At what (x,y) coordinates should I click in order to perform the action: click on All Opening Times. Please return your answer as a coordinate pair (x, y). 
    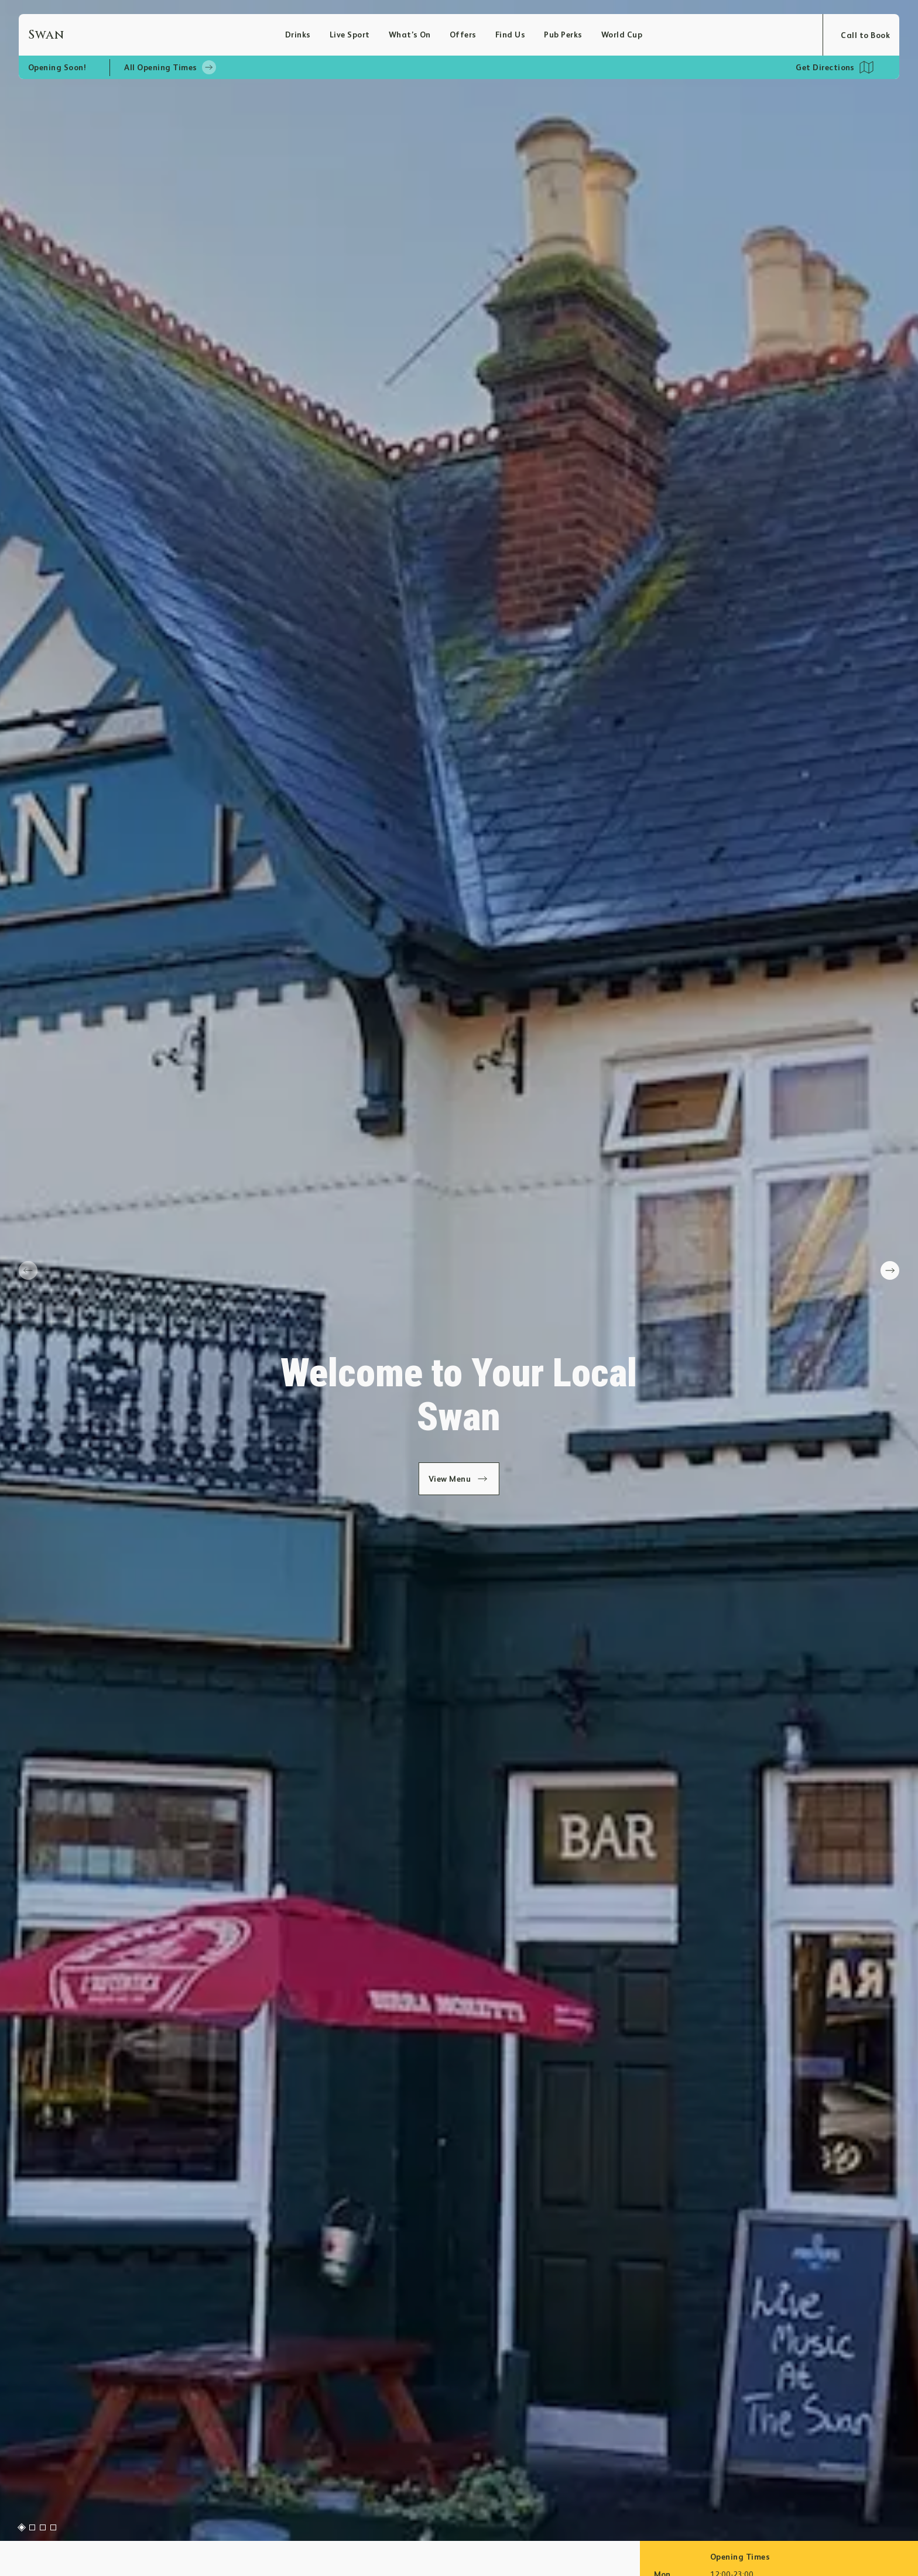
    Looking at the image, I should click on (169, 67).